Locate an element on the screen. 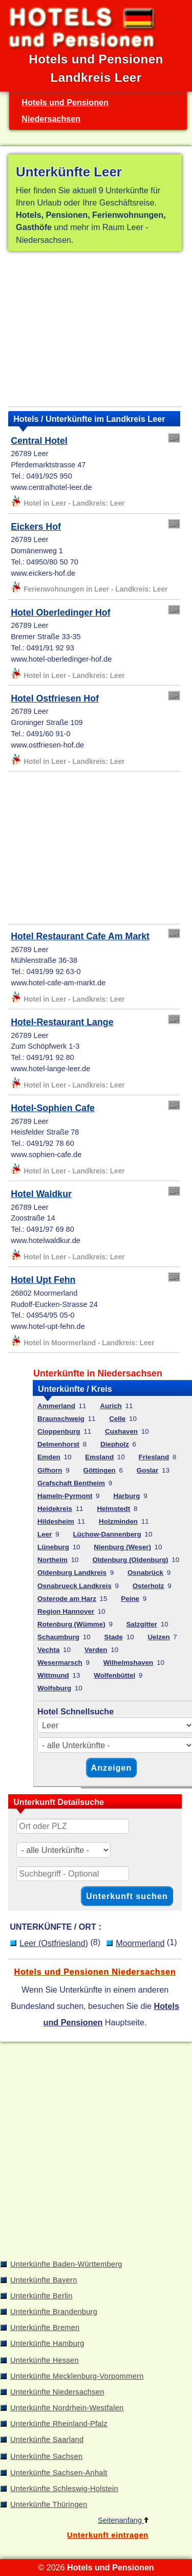  Leer is located at coordinates (44, 1534).